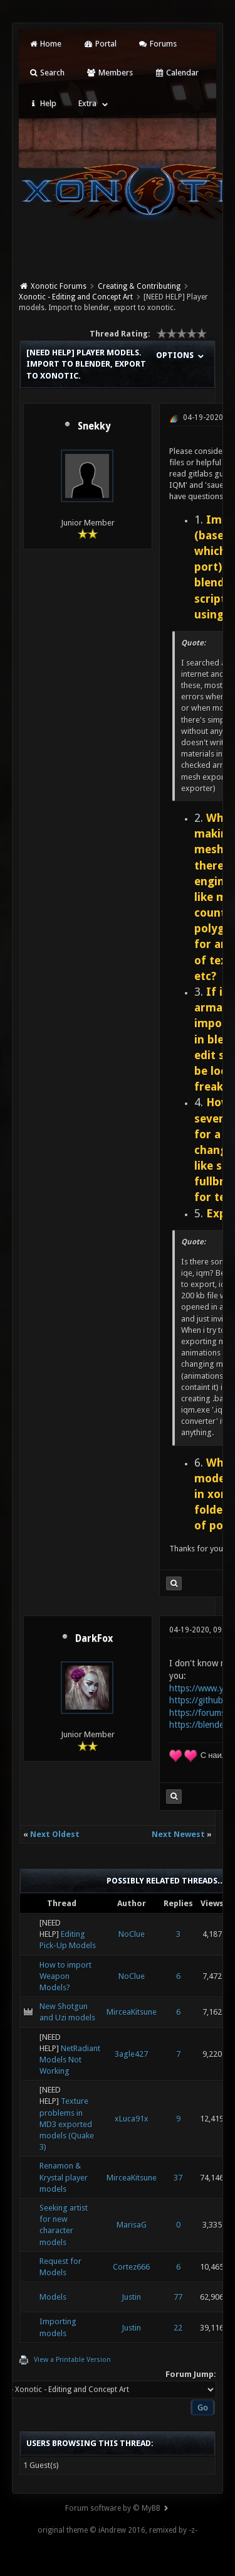 The width and height of the screenshot is (235, 2576). What do you see at coordinates (132, 2118) in the screenshot?
I see `xLuca91x` at bounding box center [132, 2118].